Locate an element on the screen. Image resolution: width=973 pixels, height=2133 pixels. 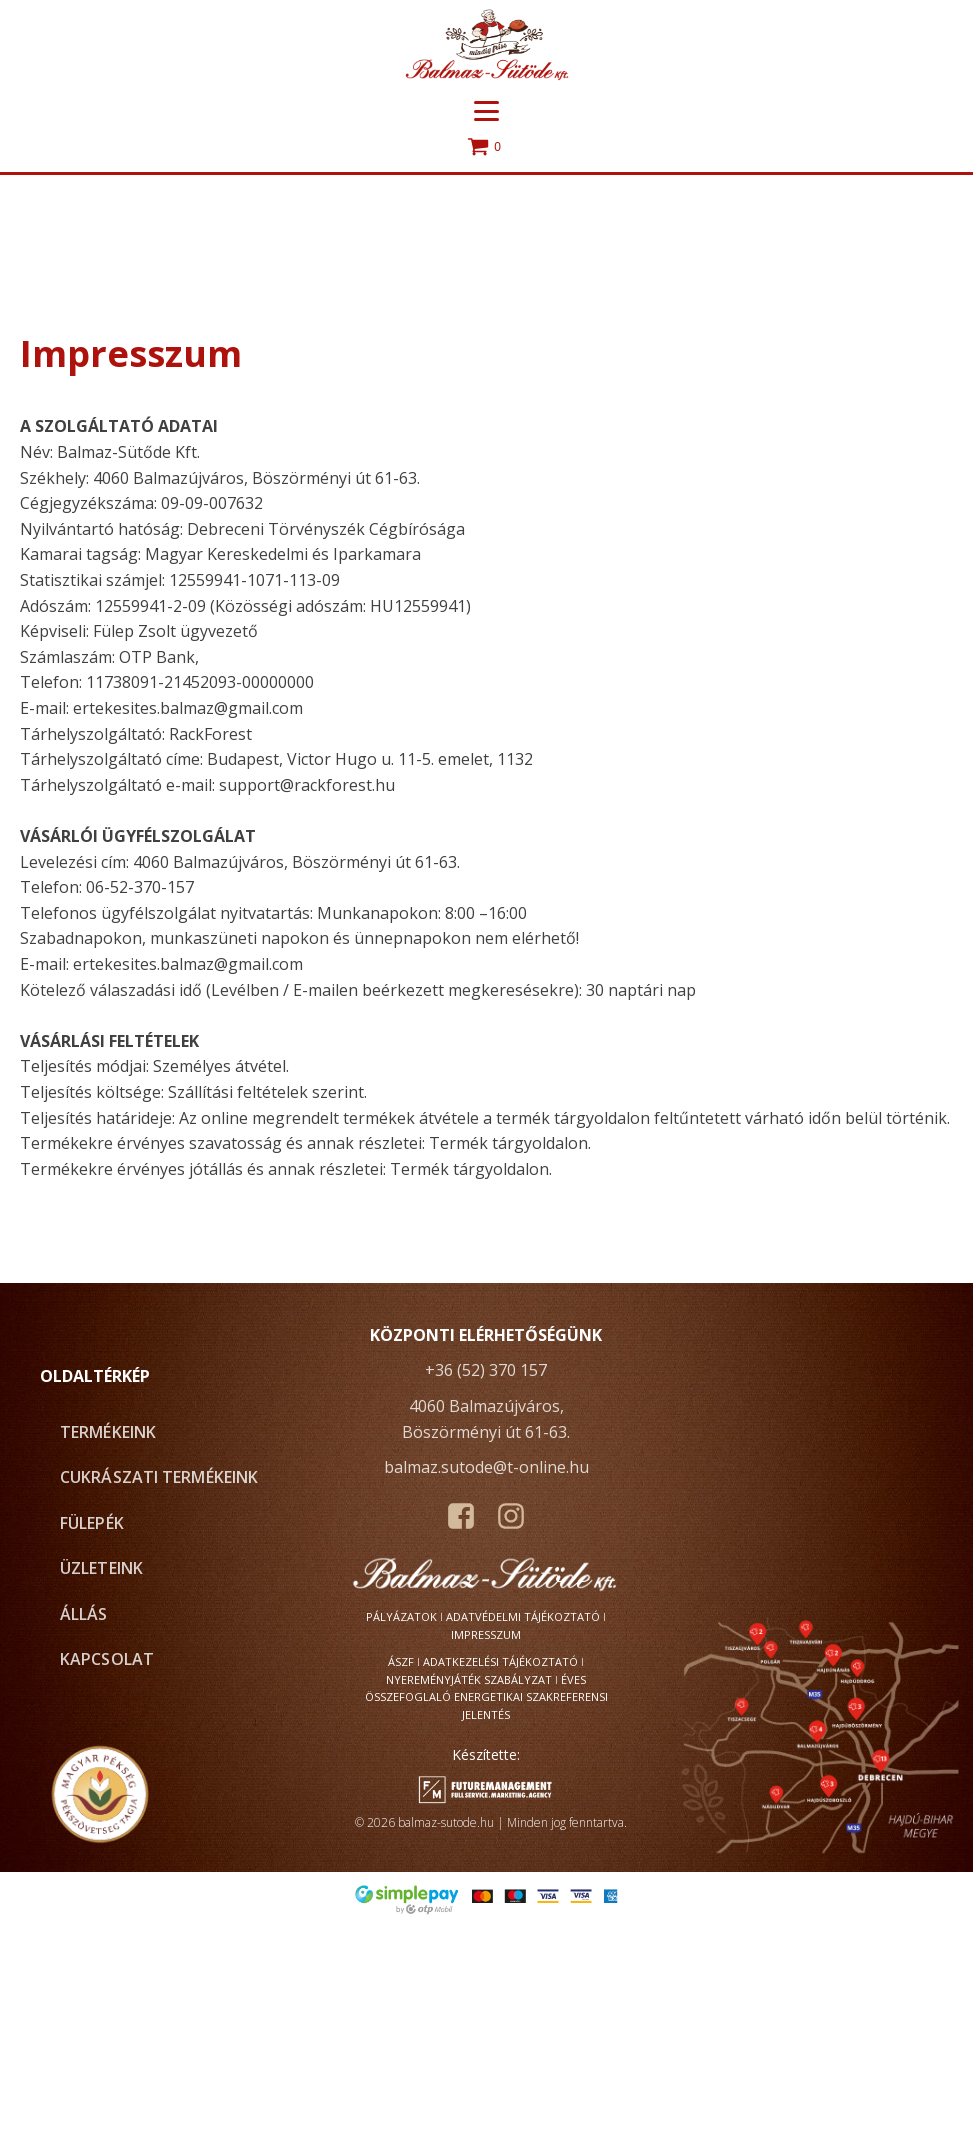
Adatkezelési tájékoztató is located at coordinates (500, 1661).